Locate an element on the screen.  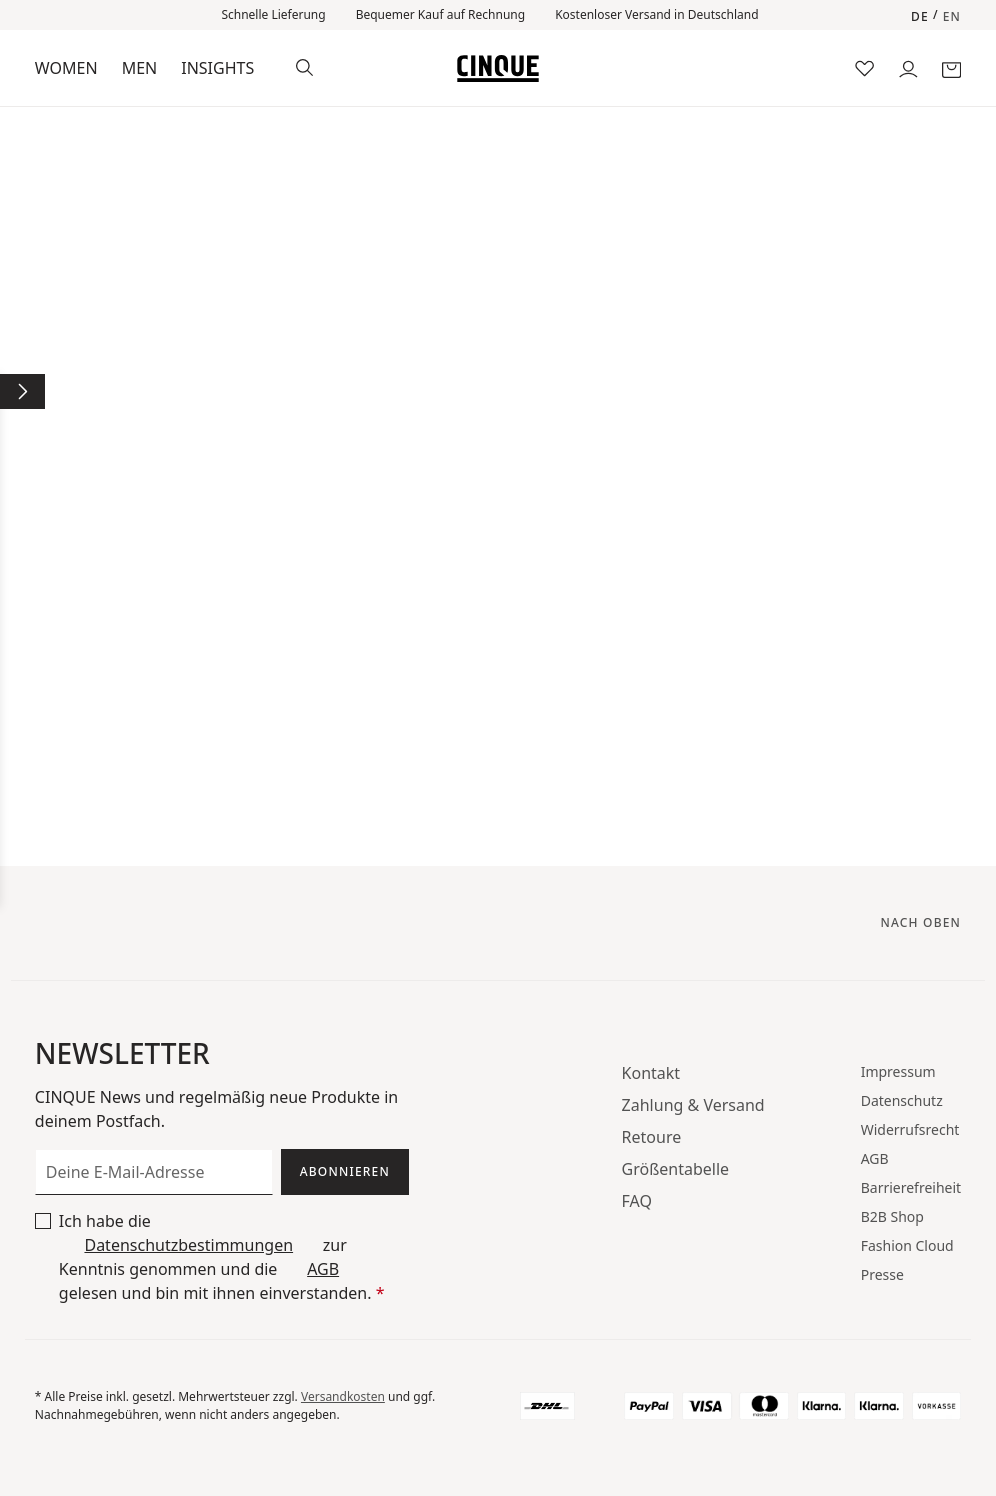
Barrierefreiheit is located at coordinates (911, 1187).